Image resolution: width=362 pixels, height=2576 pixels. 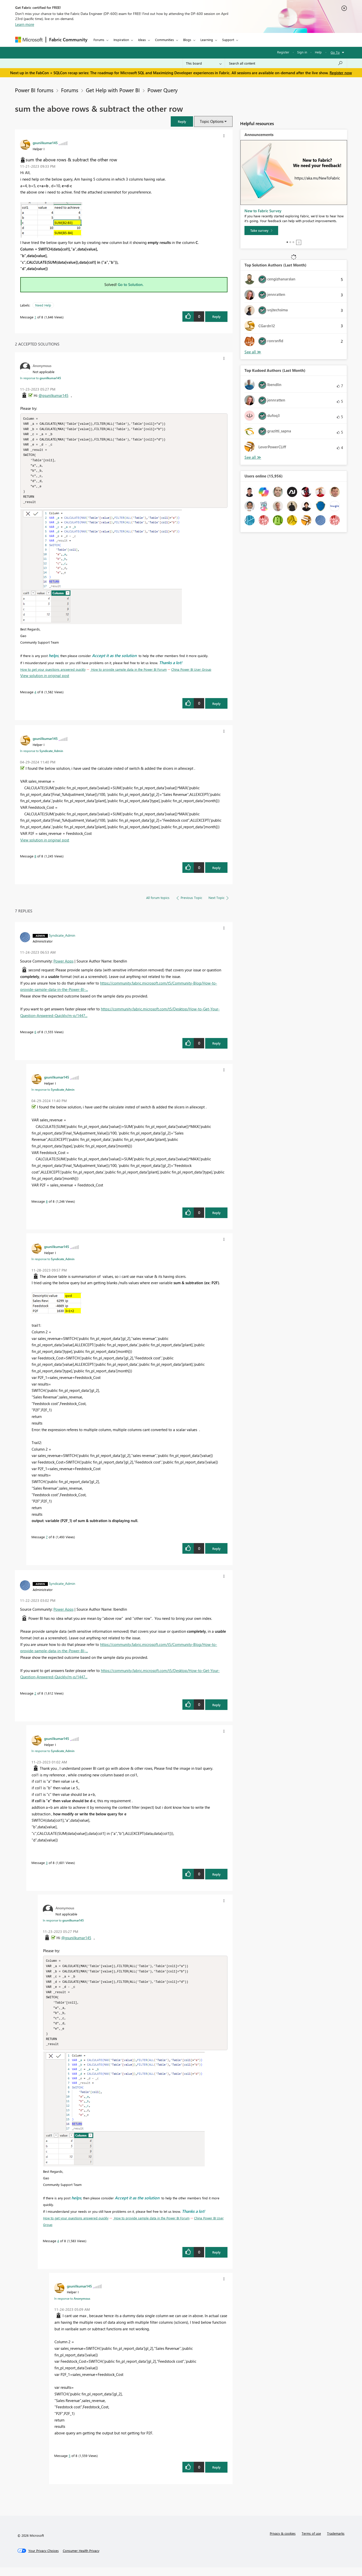 What do you see at coordinates (131, 284) in the screenshot?
I see `Go to Solution.` at bounding box center [131, 284].